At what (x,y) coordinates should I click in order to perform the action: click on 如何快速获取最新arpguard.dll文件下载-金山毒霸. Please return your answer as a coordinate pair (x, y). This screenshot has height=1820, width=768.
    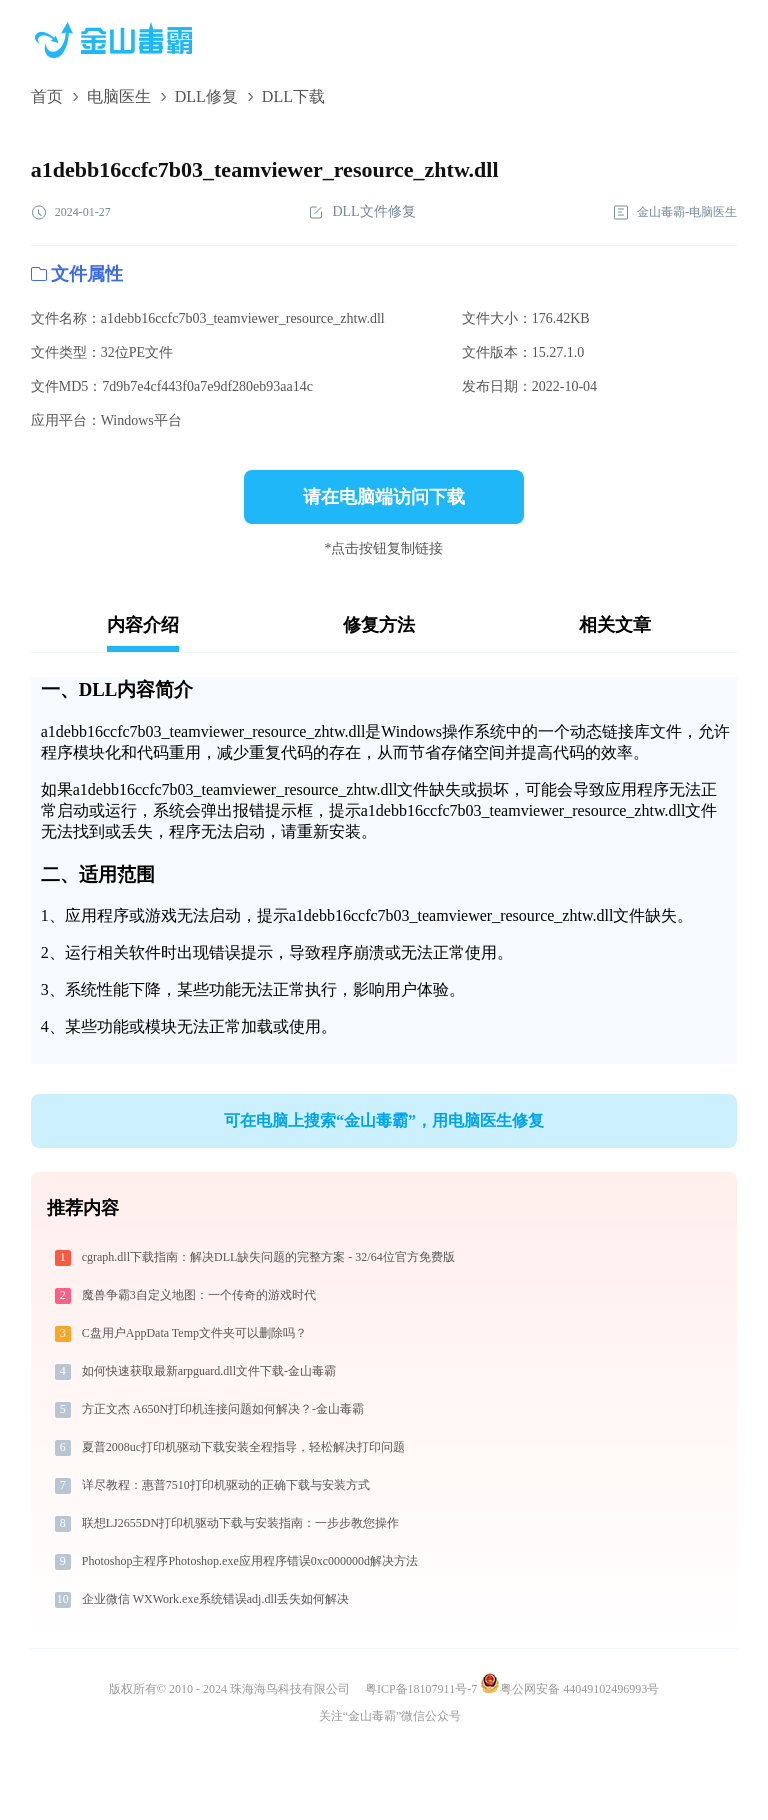
    Looking at the image, I should click on (209, 1371).